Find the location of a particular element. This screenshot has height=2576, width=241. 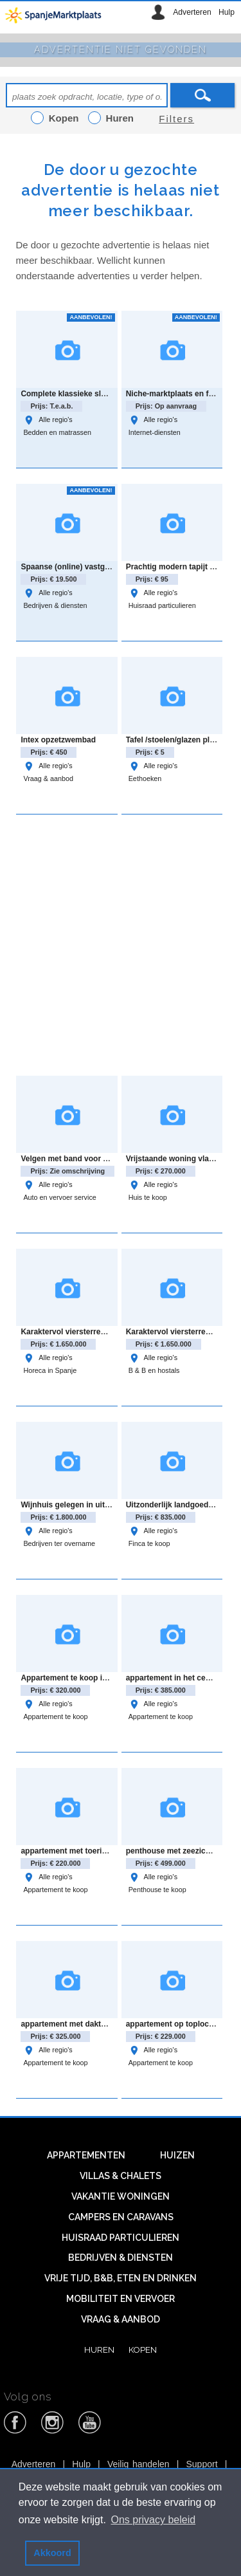

Huren is located at coordinates (99, 2349).